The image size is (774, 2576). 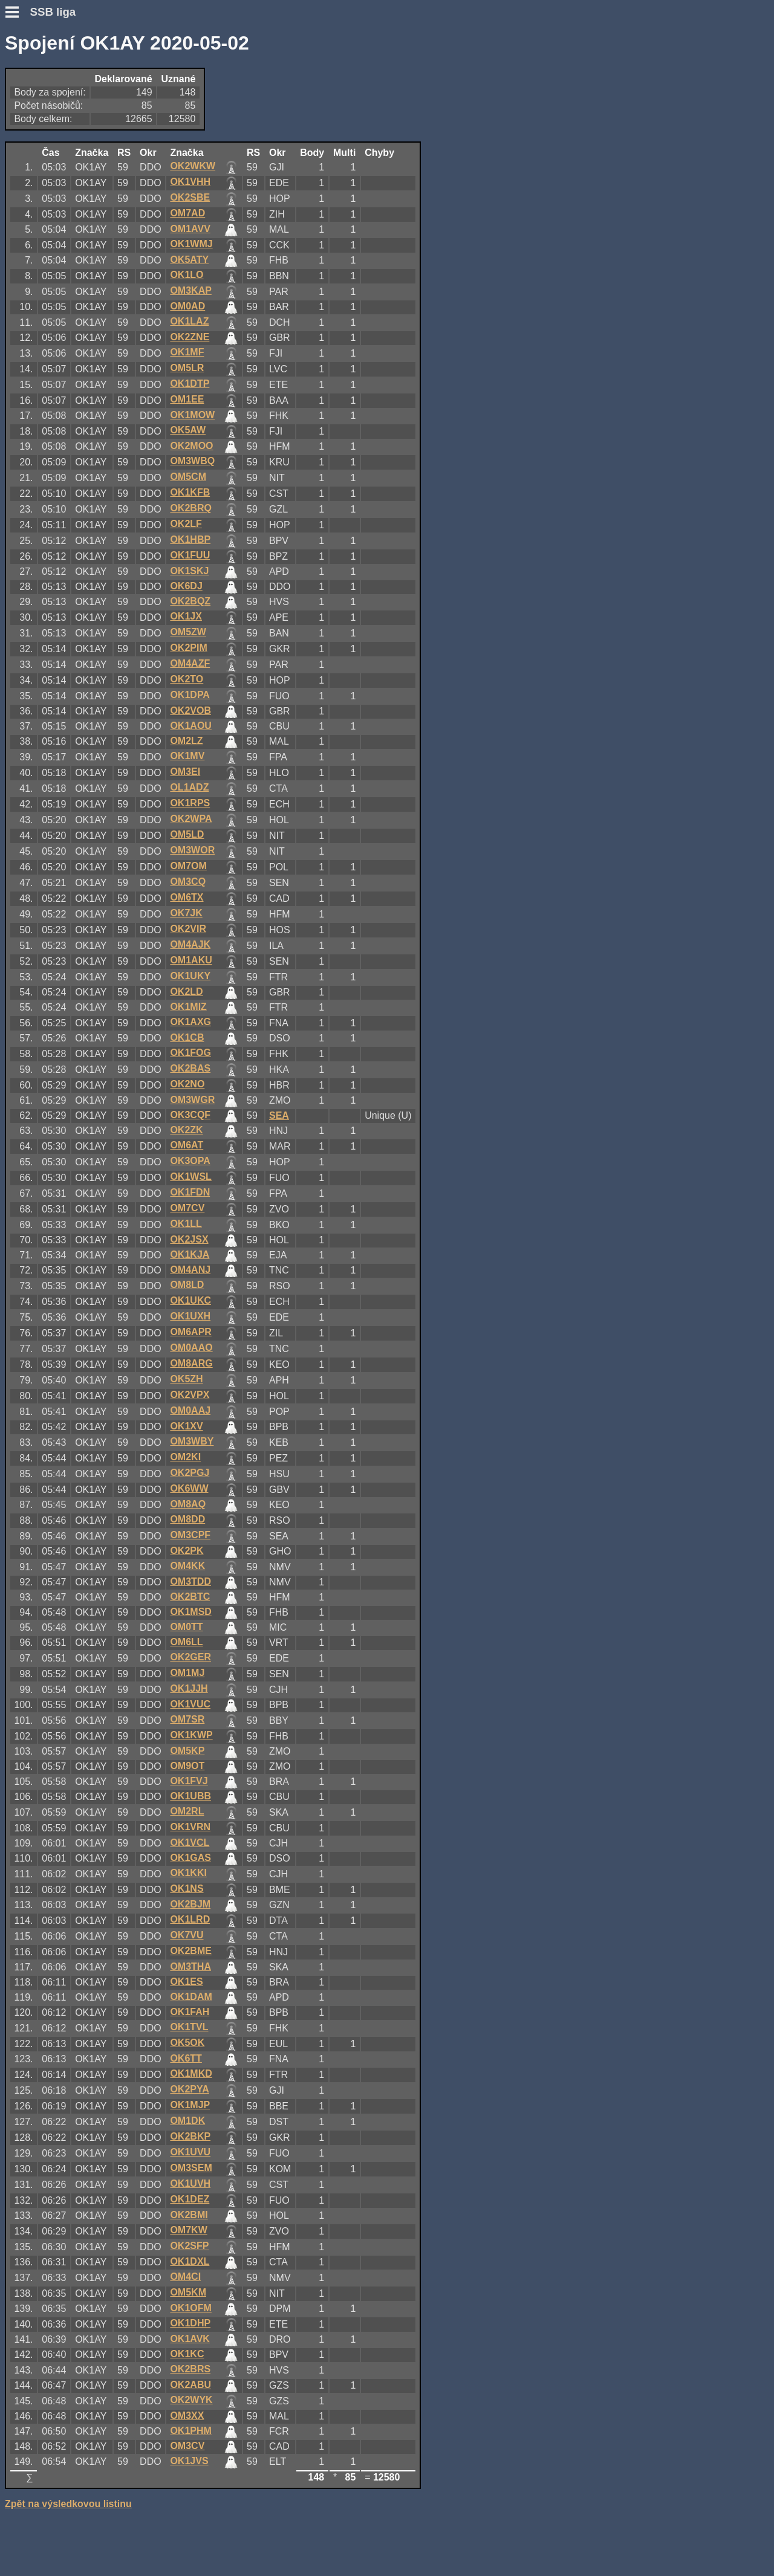 I want to click on OM6LL, so click(x=186, y=1642).